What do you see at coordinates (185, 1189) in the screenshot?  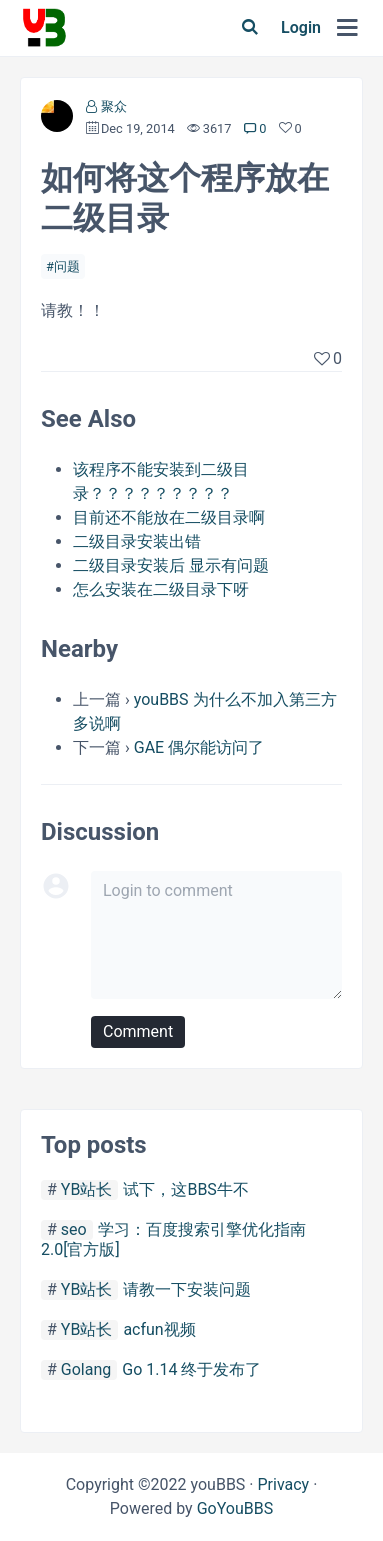 I see `试下，这BBS牛不` at bounding box center [185, 1189].